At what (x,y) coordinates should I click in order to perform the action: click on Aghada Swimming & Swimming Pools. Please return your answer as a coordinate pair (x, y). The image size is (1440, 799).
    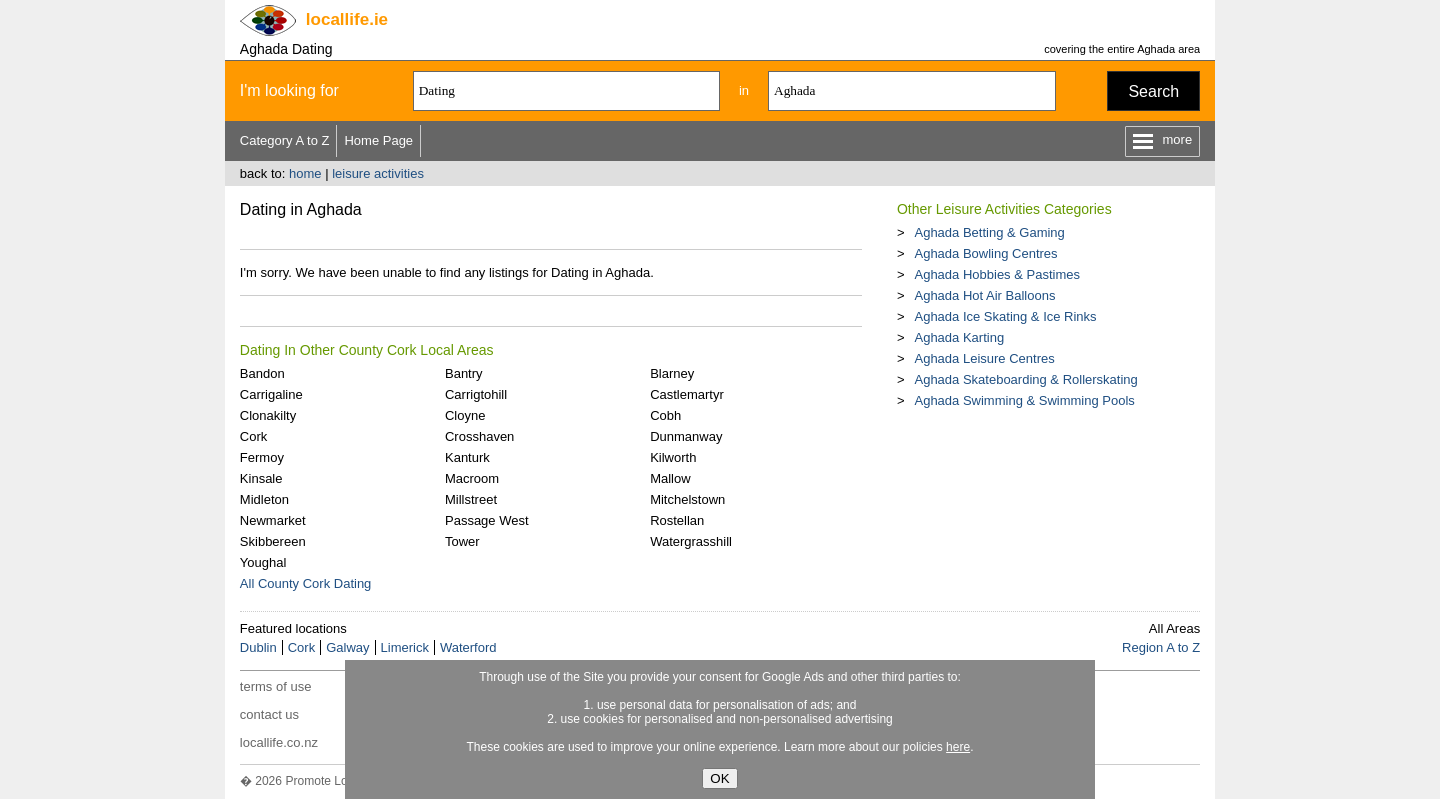
    Looking at the image, I should click on (1024, 400).